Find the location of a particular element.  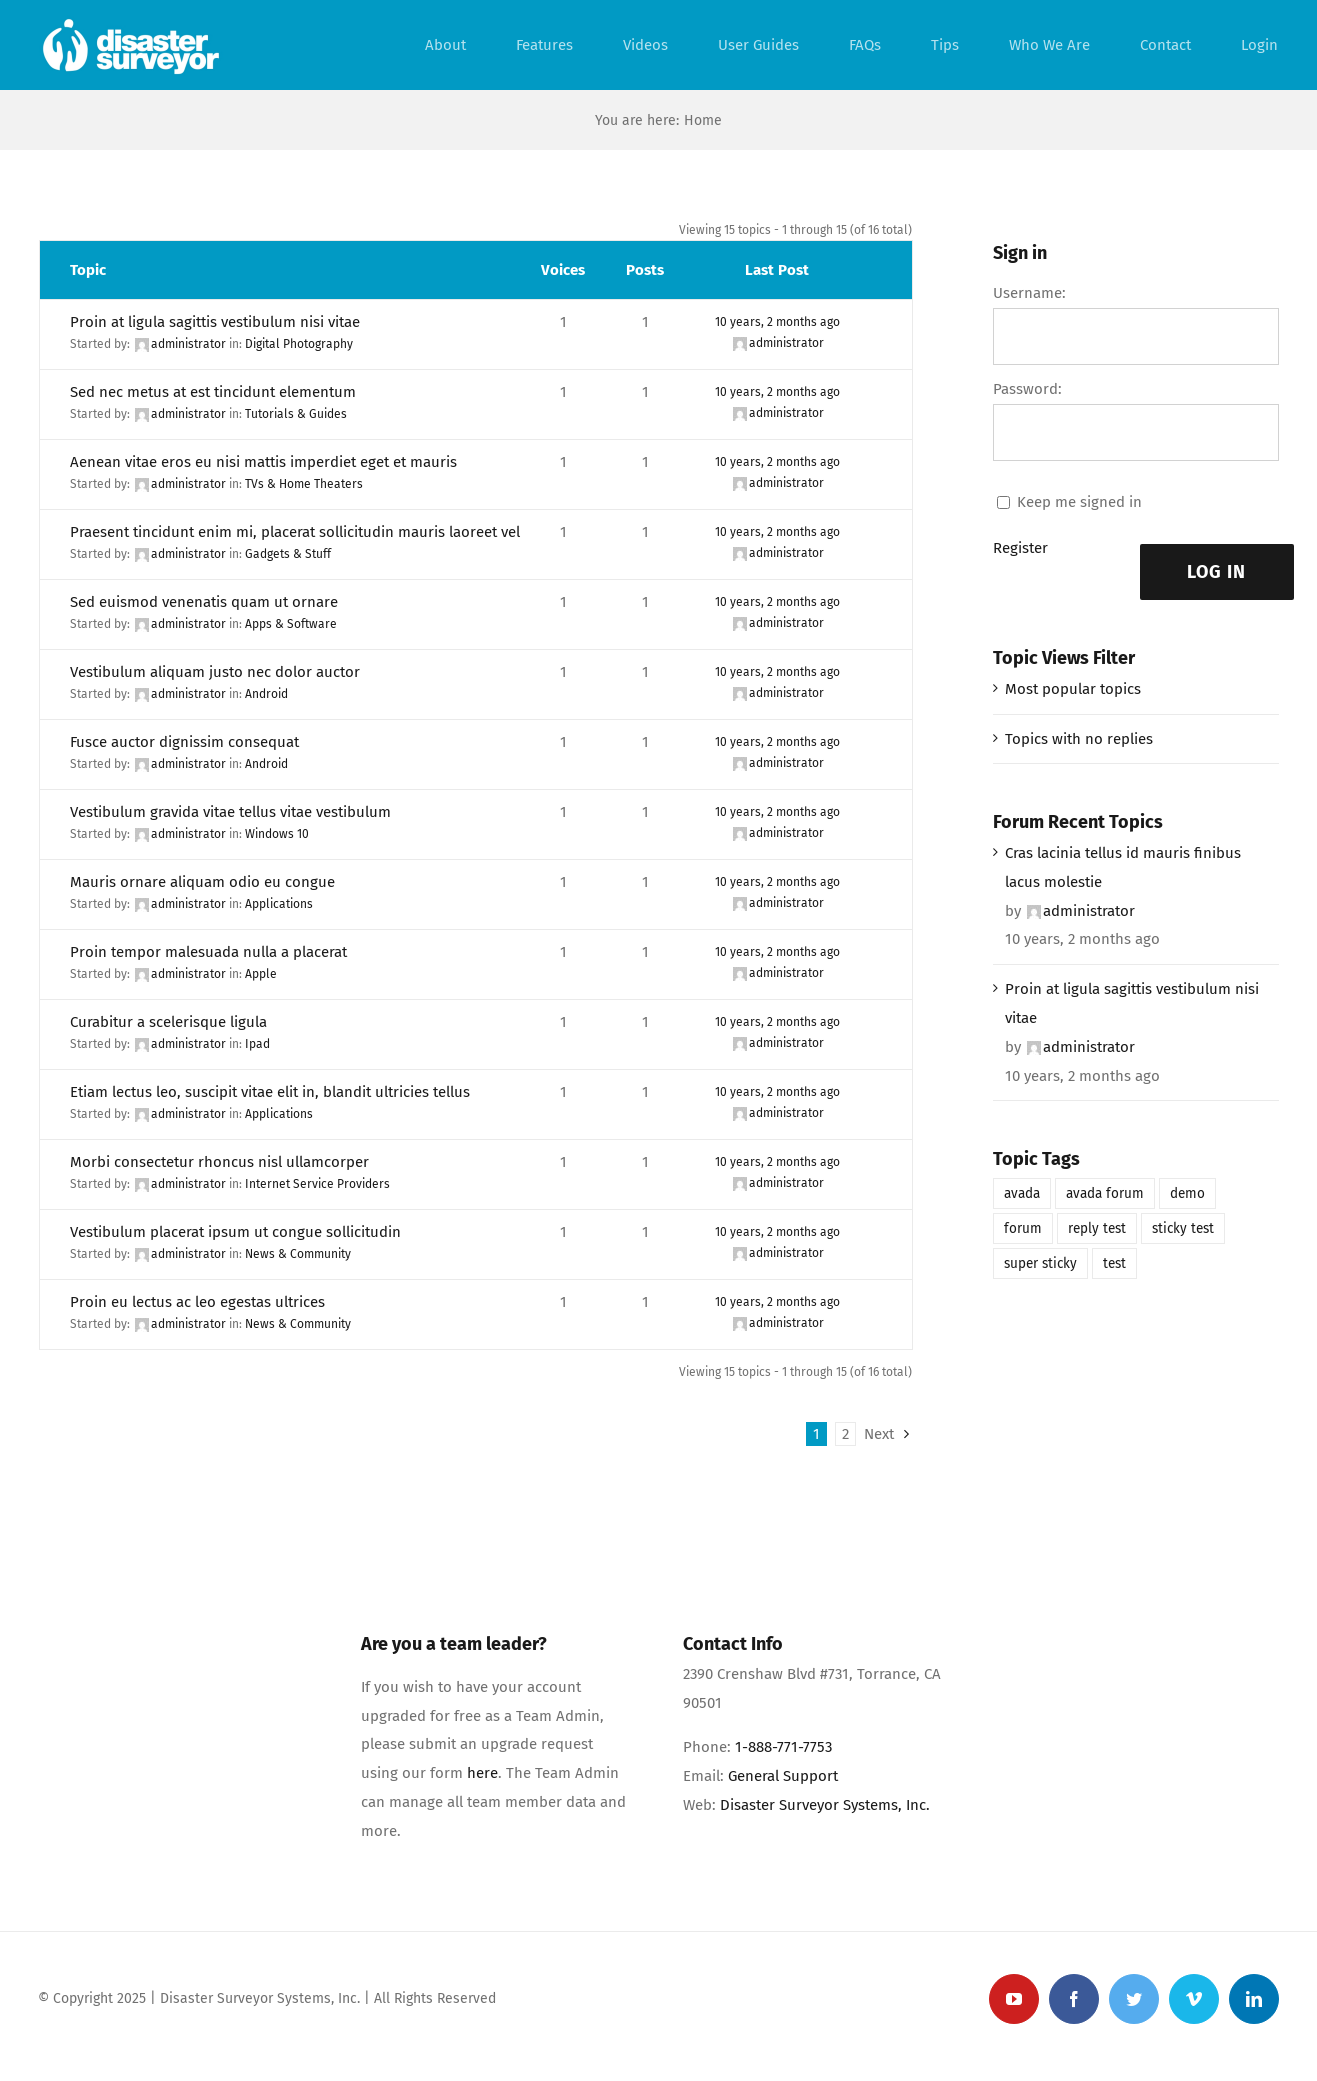

demo [demo (1 item)] is located at coordinates (1187, 1193).